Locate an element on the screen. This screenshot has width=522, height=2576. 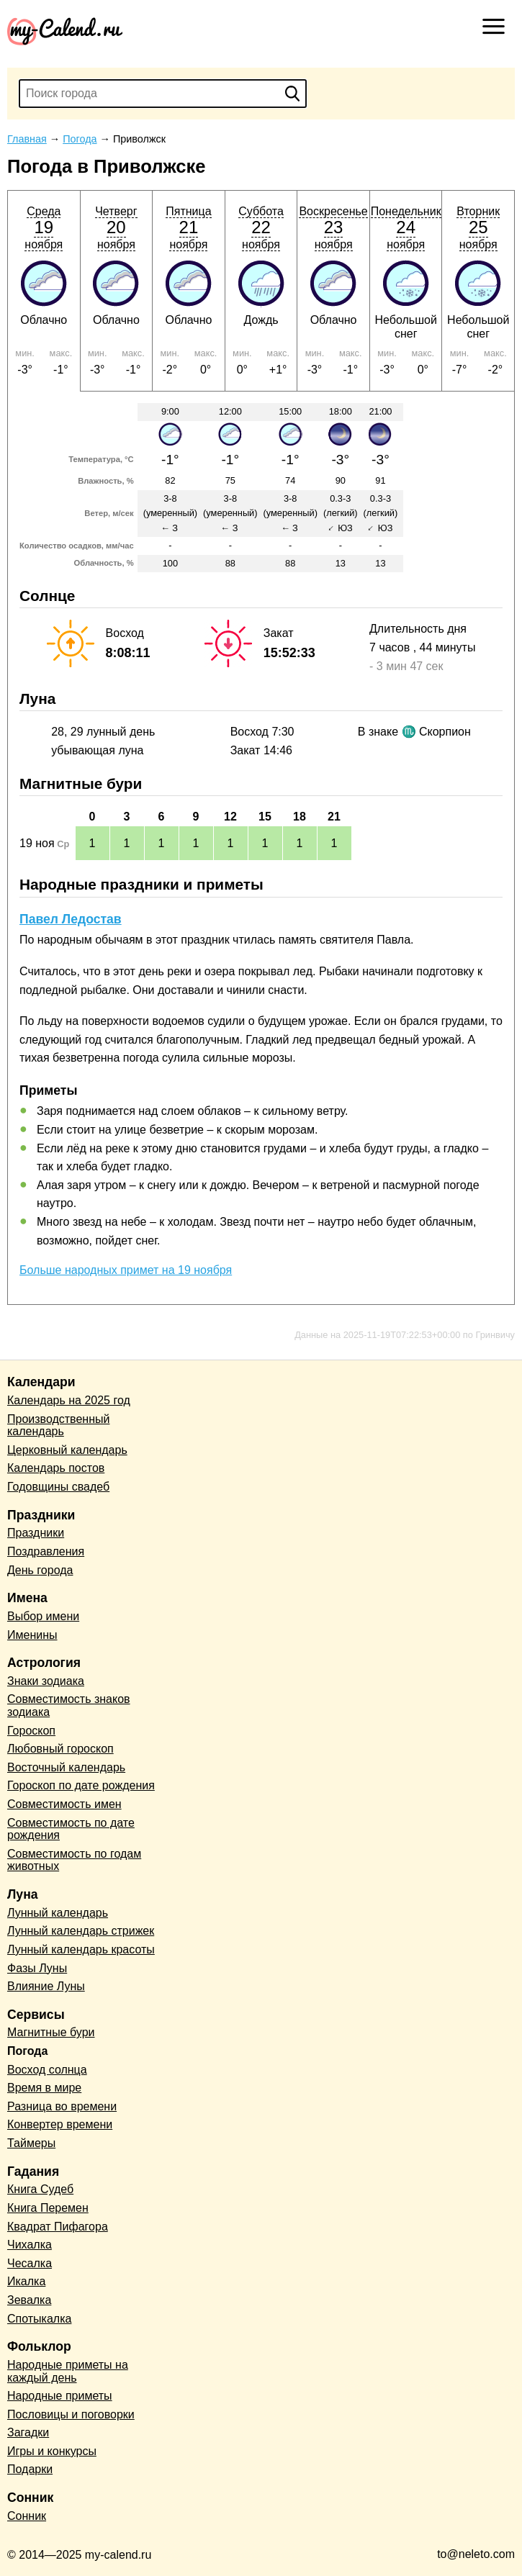
Народные приметы is located at coordinates (59, 2396).